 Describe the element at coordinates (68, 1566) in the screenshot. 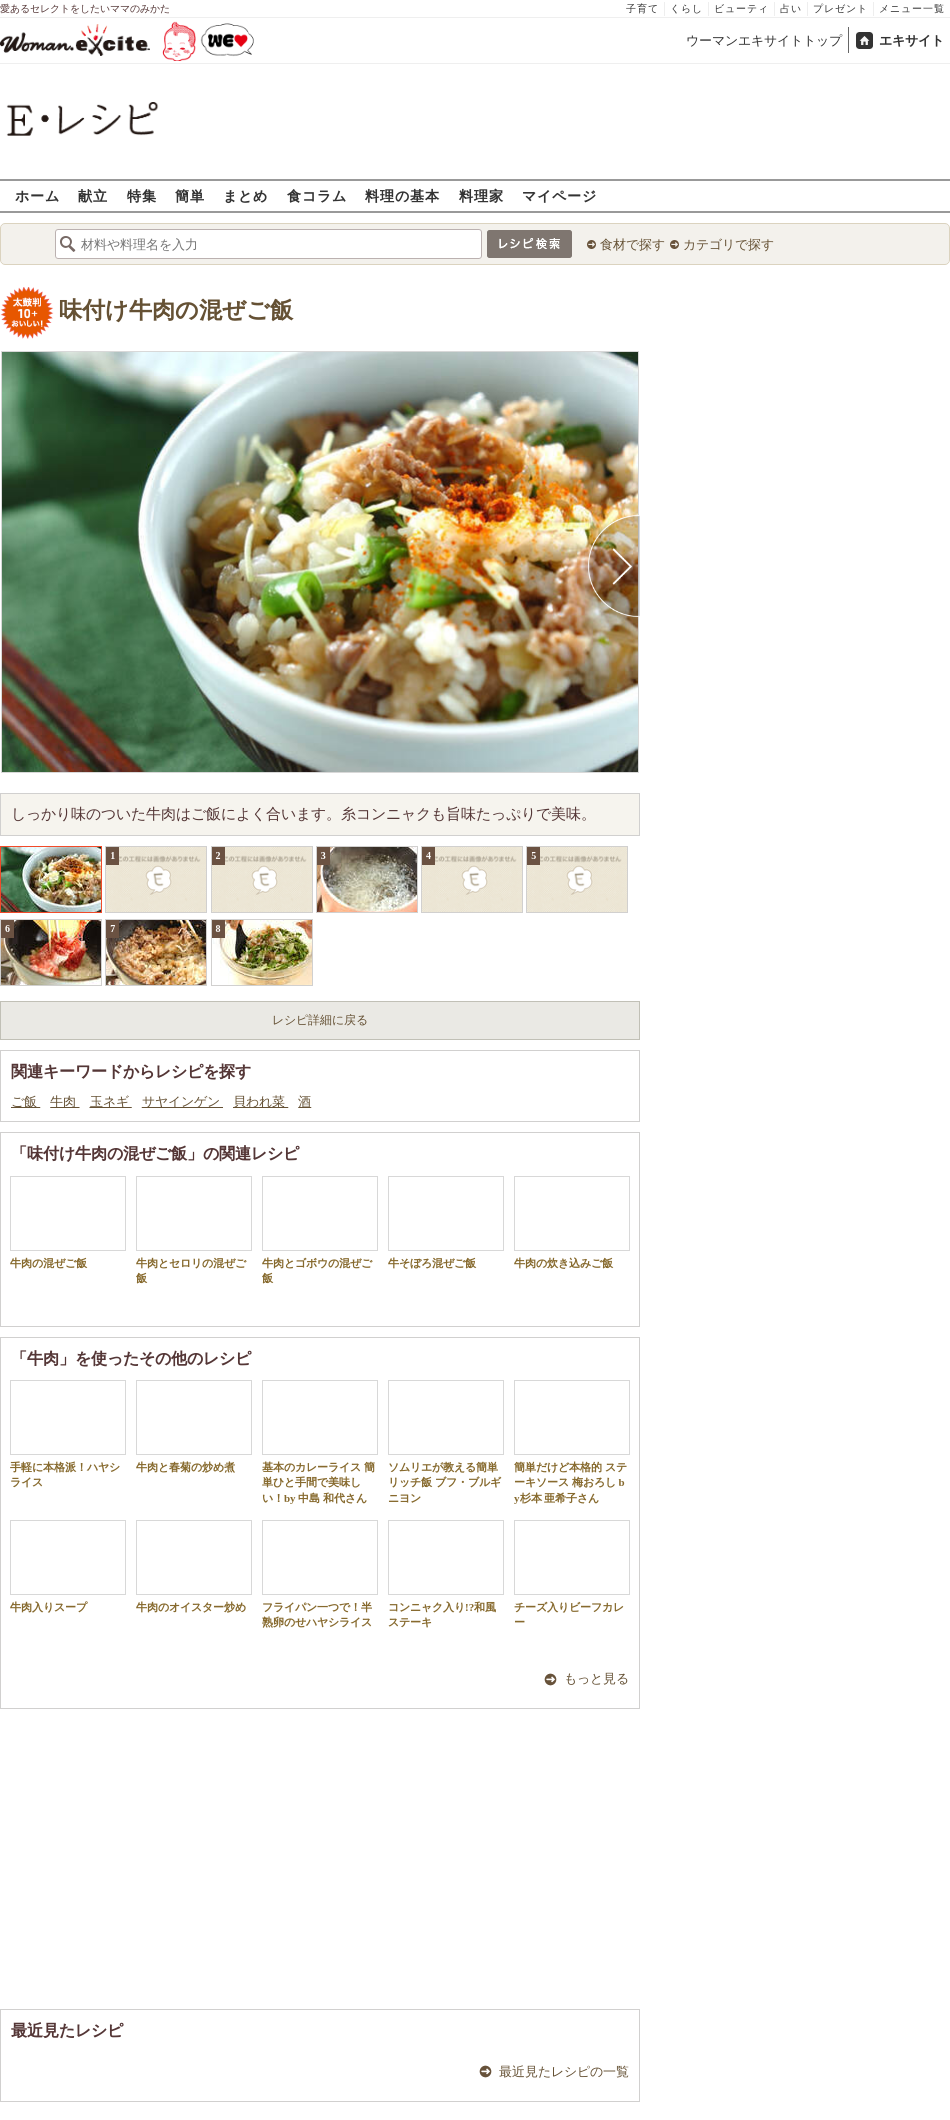

I see `牛肉入りスープ` at that location.